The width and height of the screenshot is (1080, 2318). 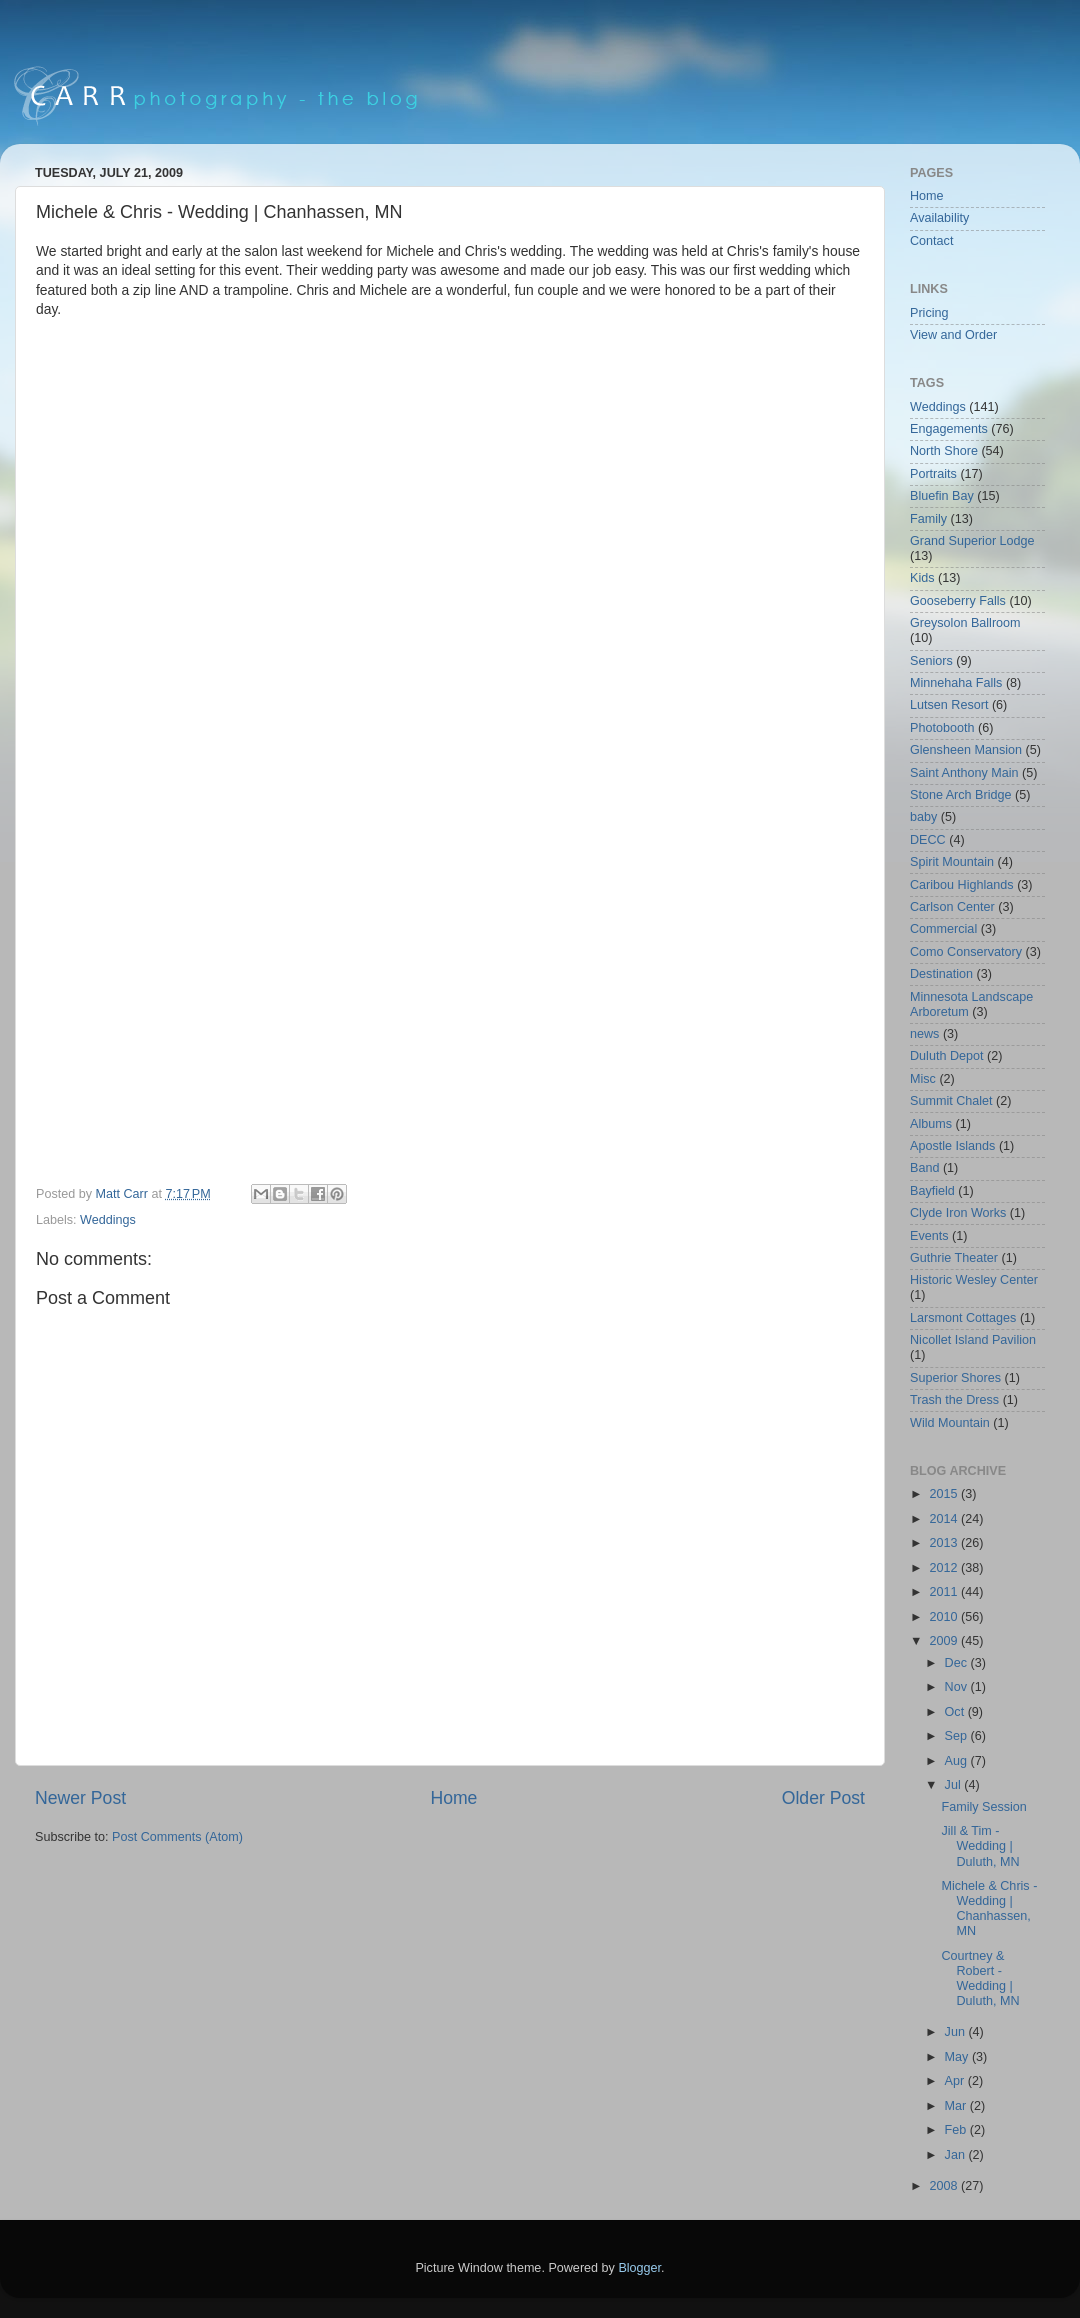 I want to click on 2011, so click(x=945, y=1592).